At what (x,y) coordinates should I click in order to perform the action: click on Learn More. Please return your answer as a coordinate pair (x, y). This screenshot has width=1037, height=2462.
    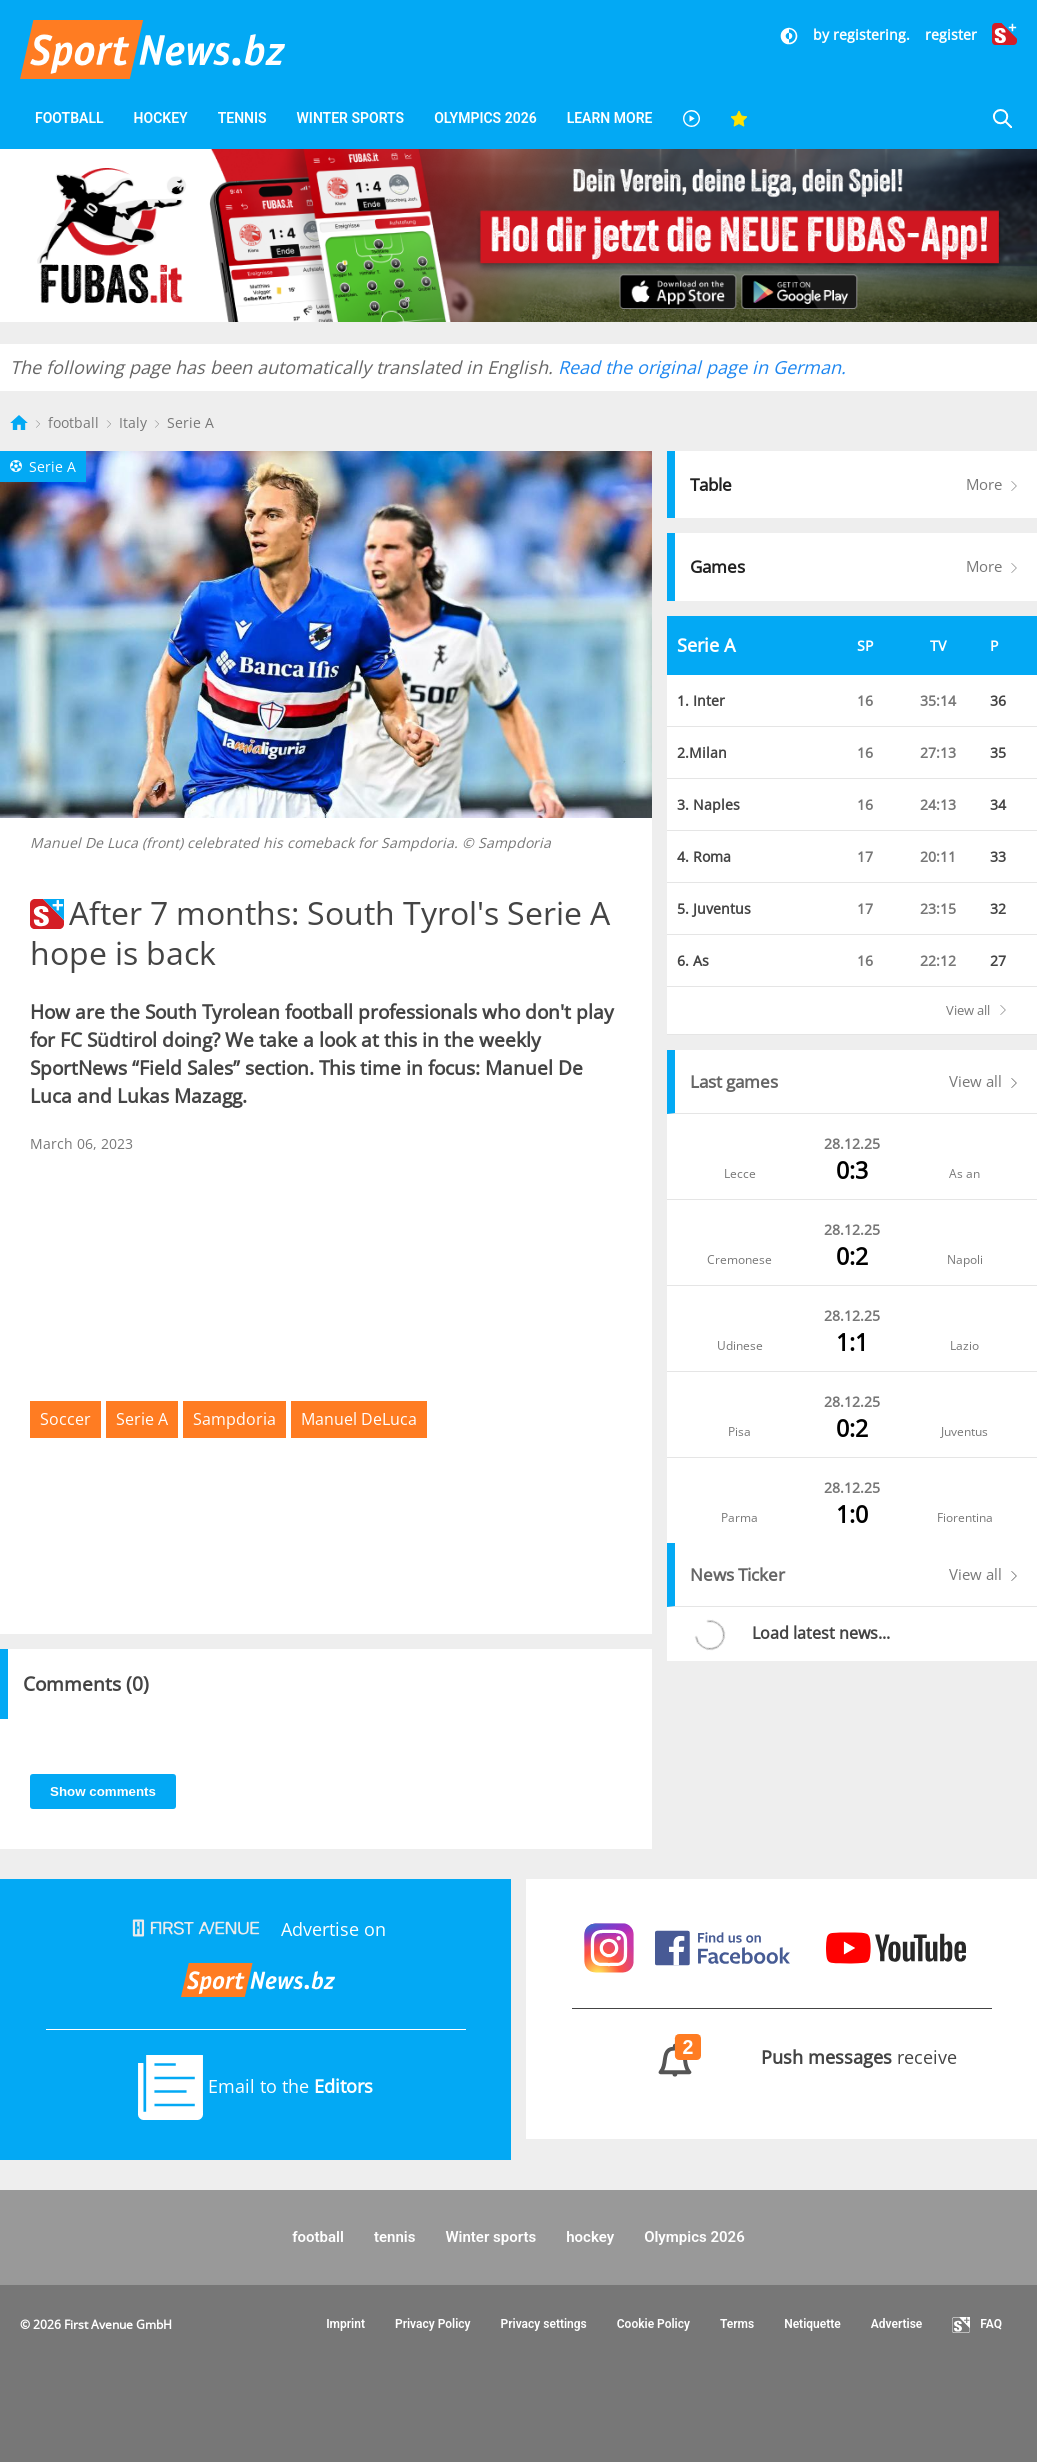
    Looking at the image, I should click on (610, 118).